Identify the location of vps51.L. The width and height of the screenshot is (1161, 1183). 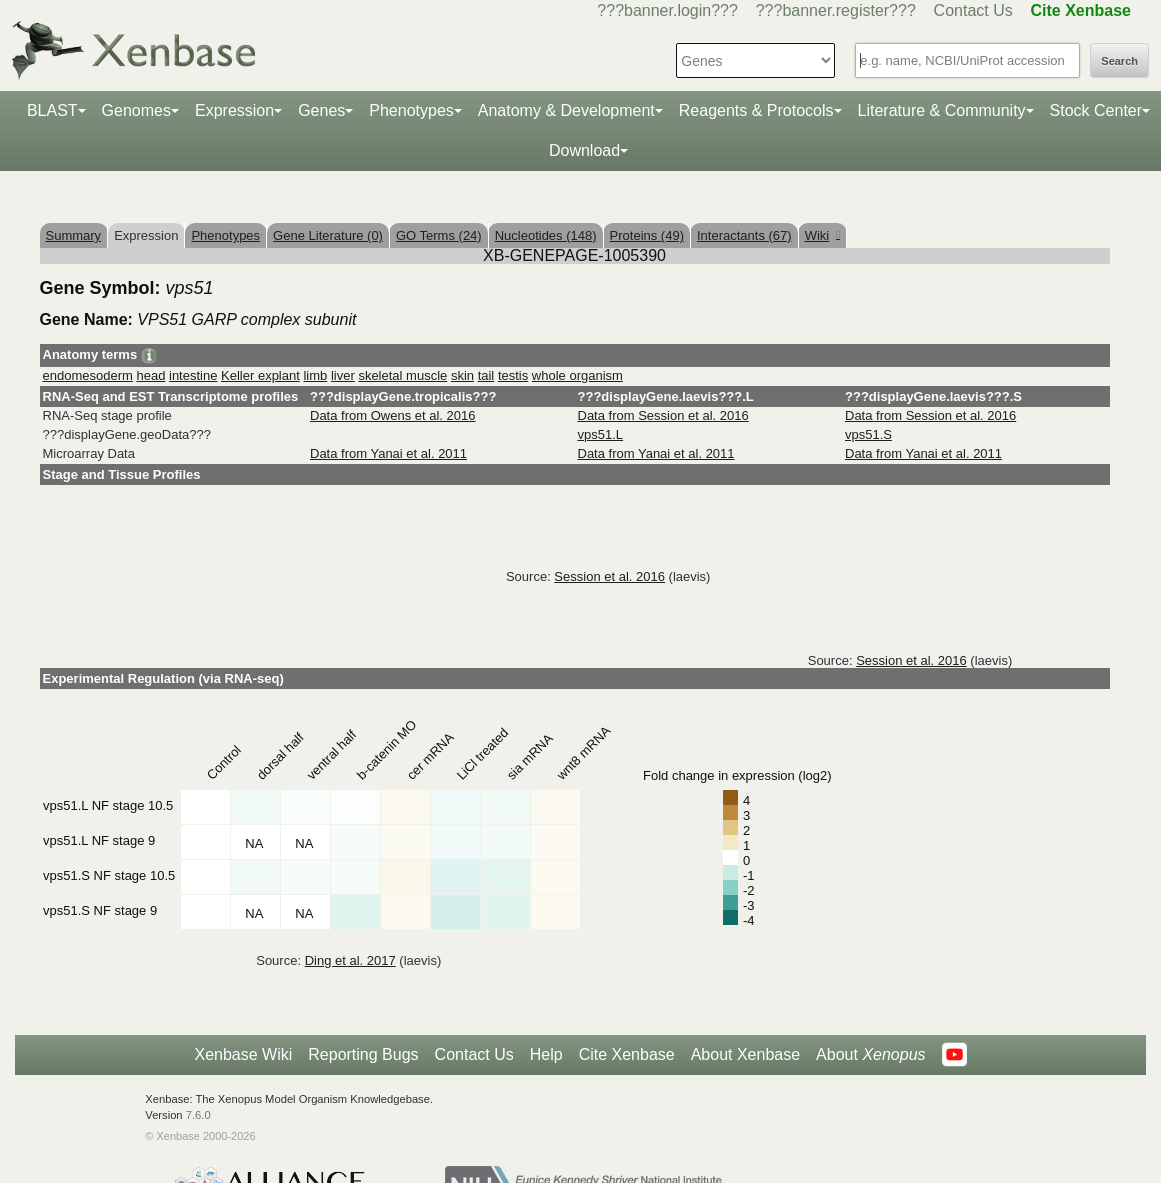
(601, 434).